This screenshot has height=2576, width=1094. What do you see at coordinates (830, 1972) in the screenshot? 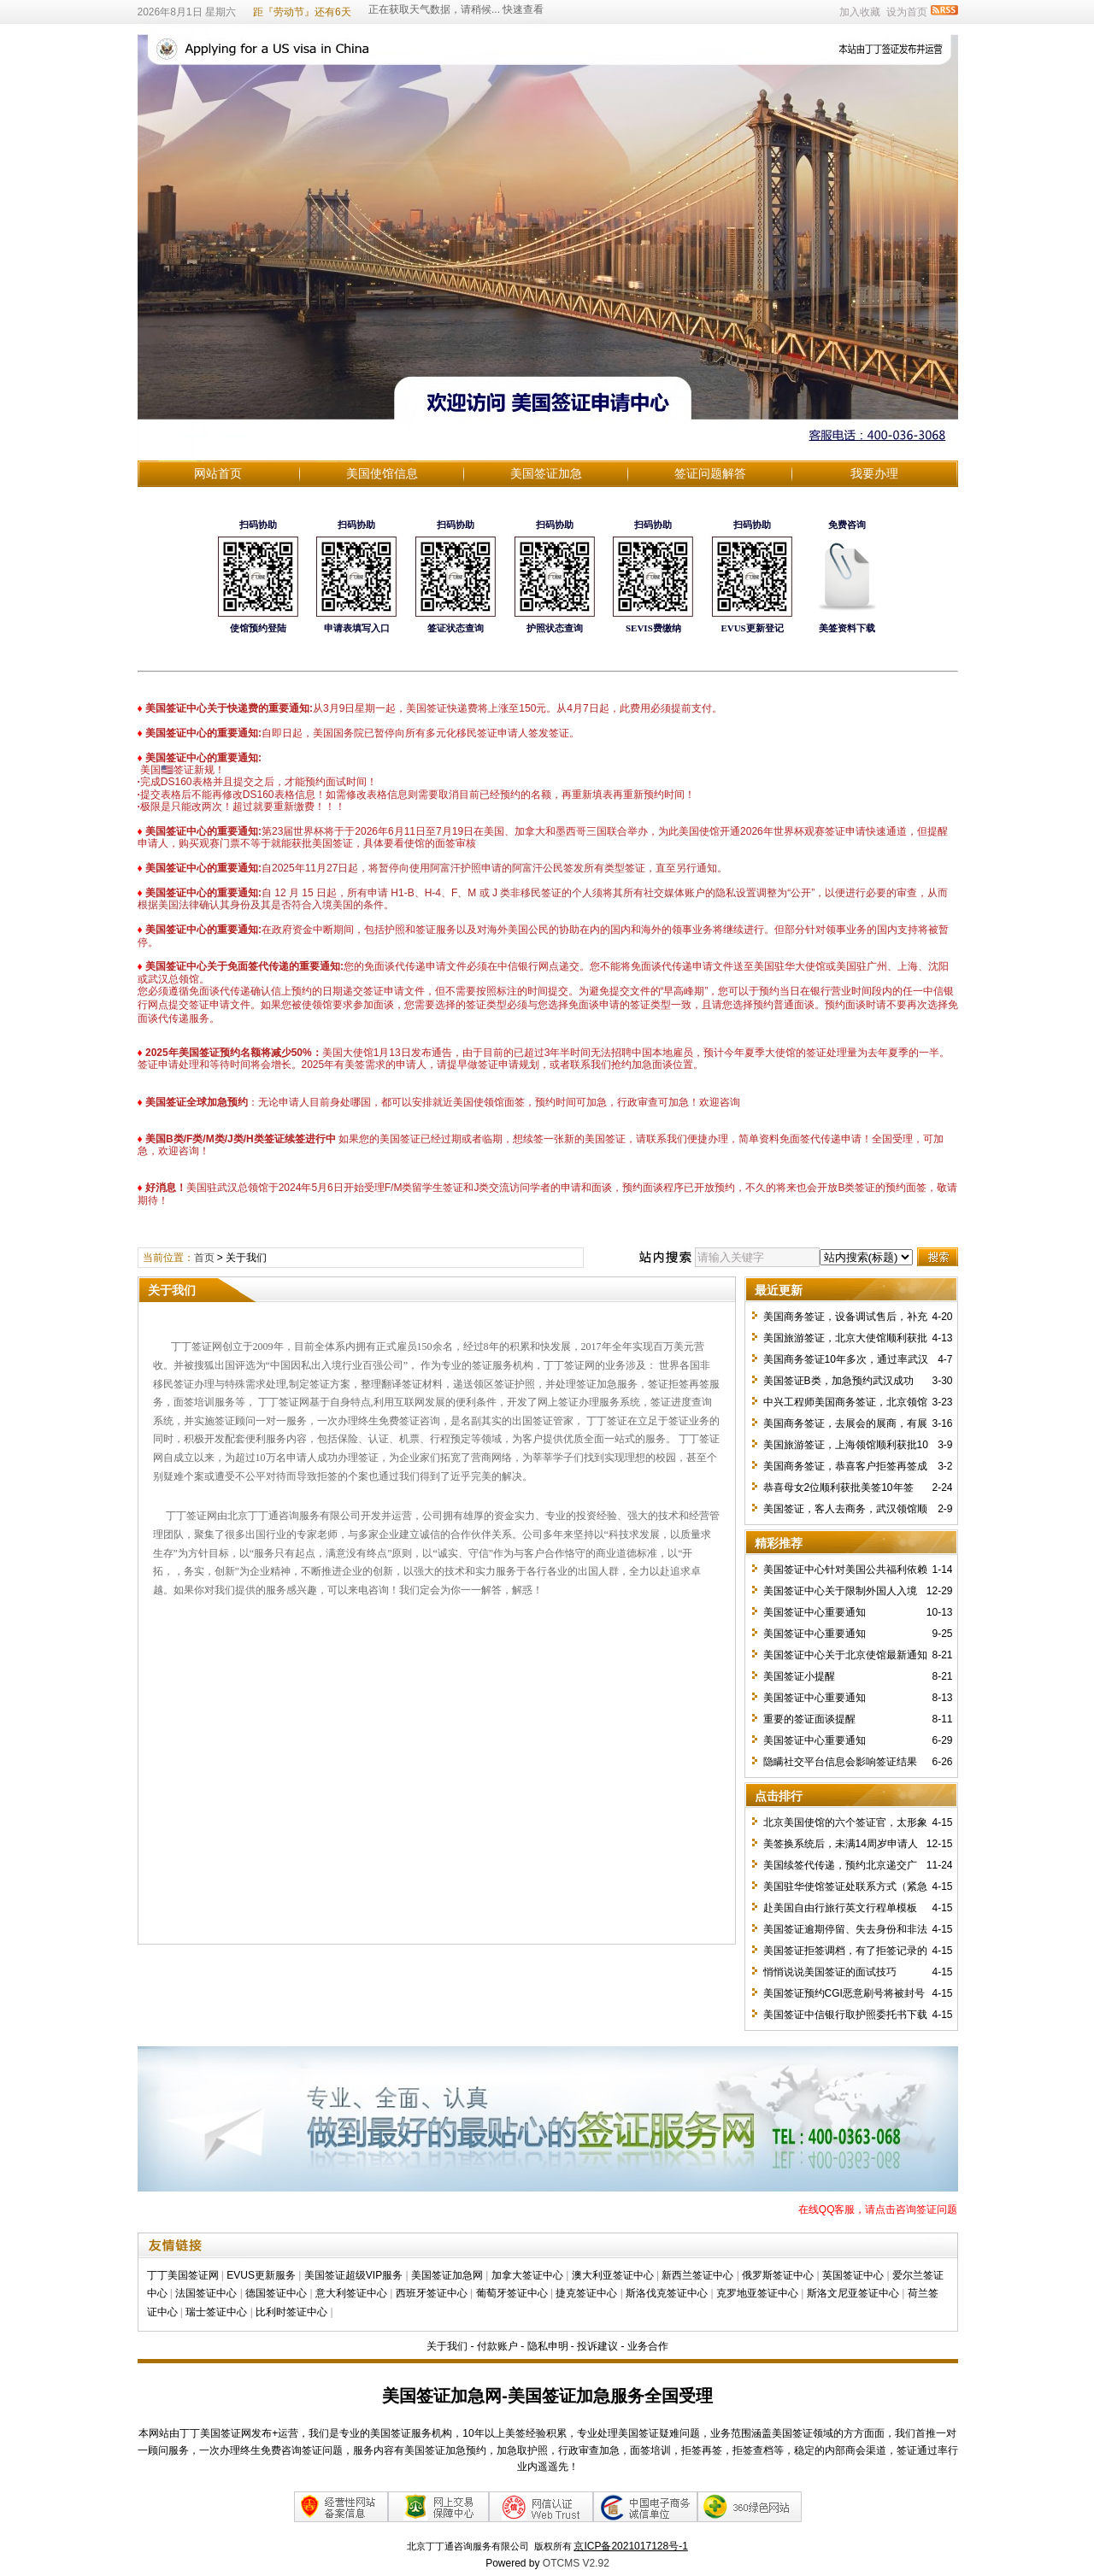
I see `悄悄说说美国签证的面试技巧` at bounding box center [830, 1972].